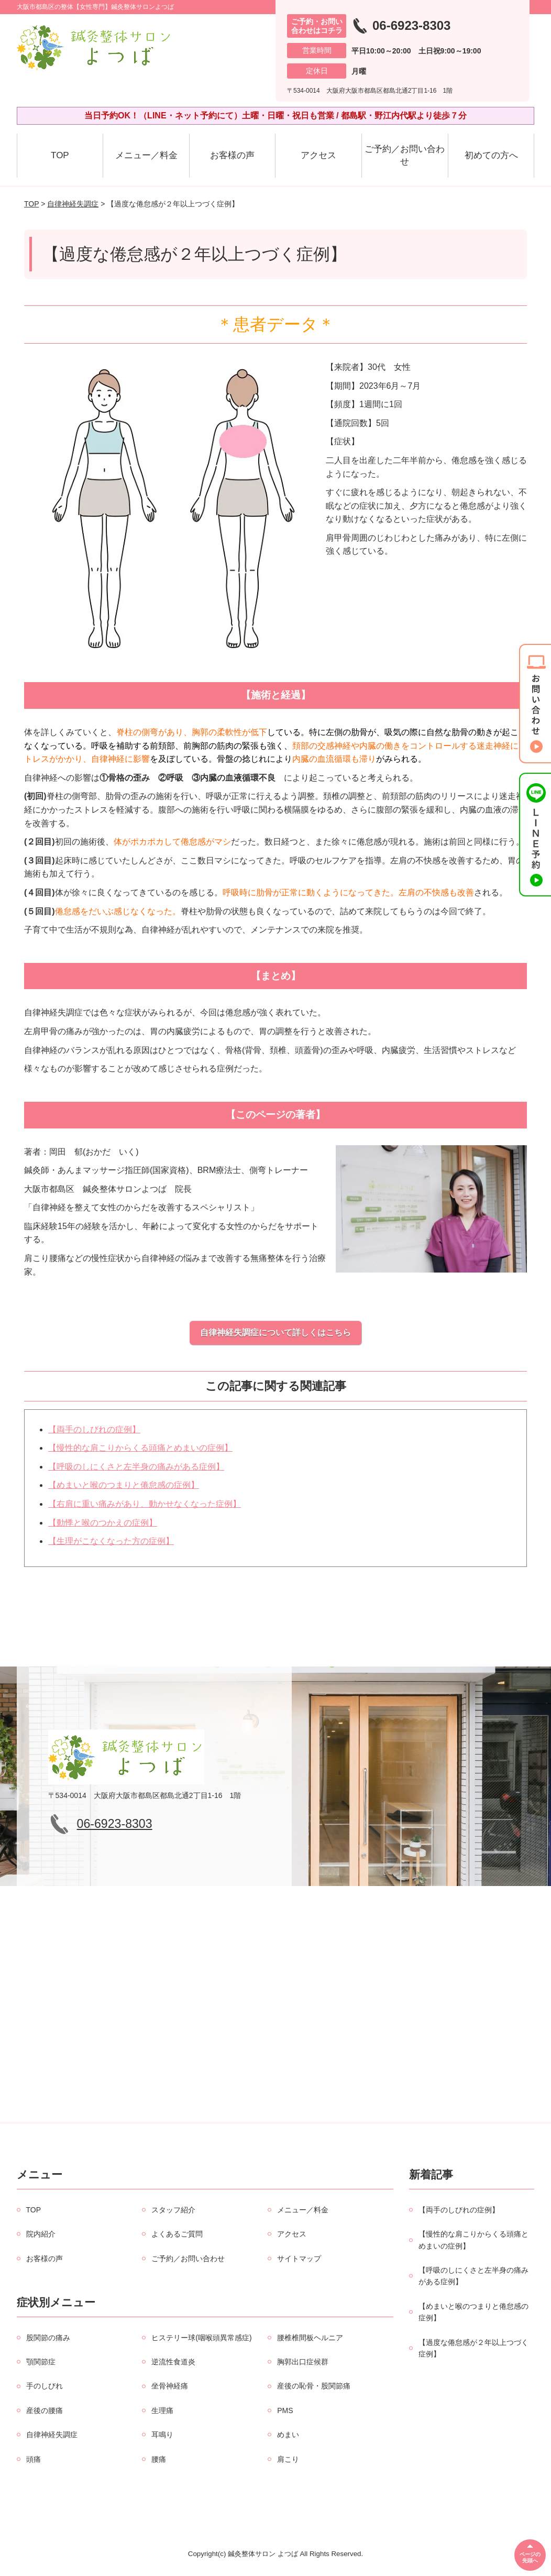  I want to click on TOP, so click(60, 155).